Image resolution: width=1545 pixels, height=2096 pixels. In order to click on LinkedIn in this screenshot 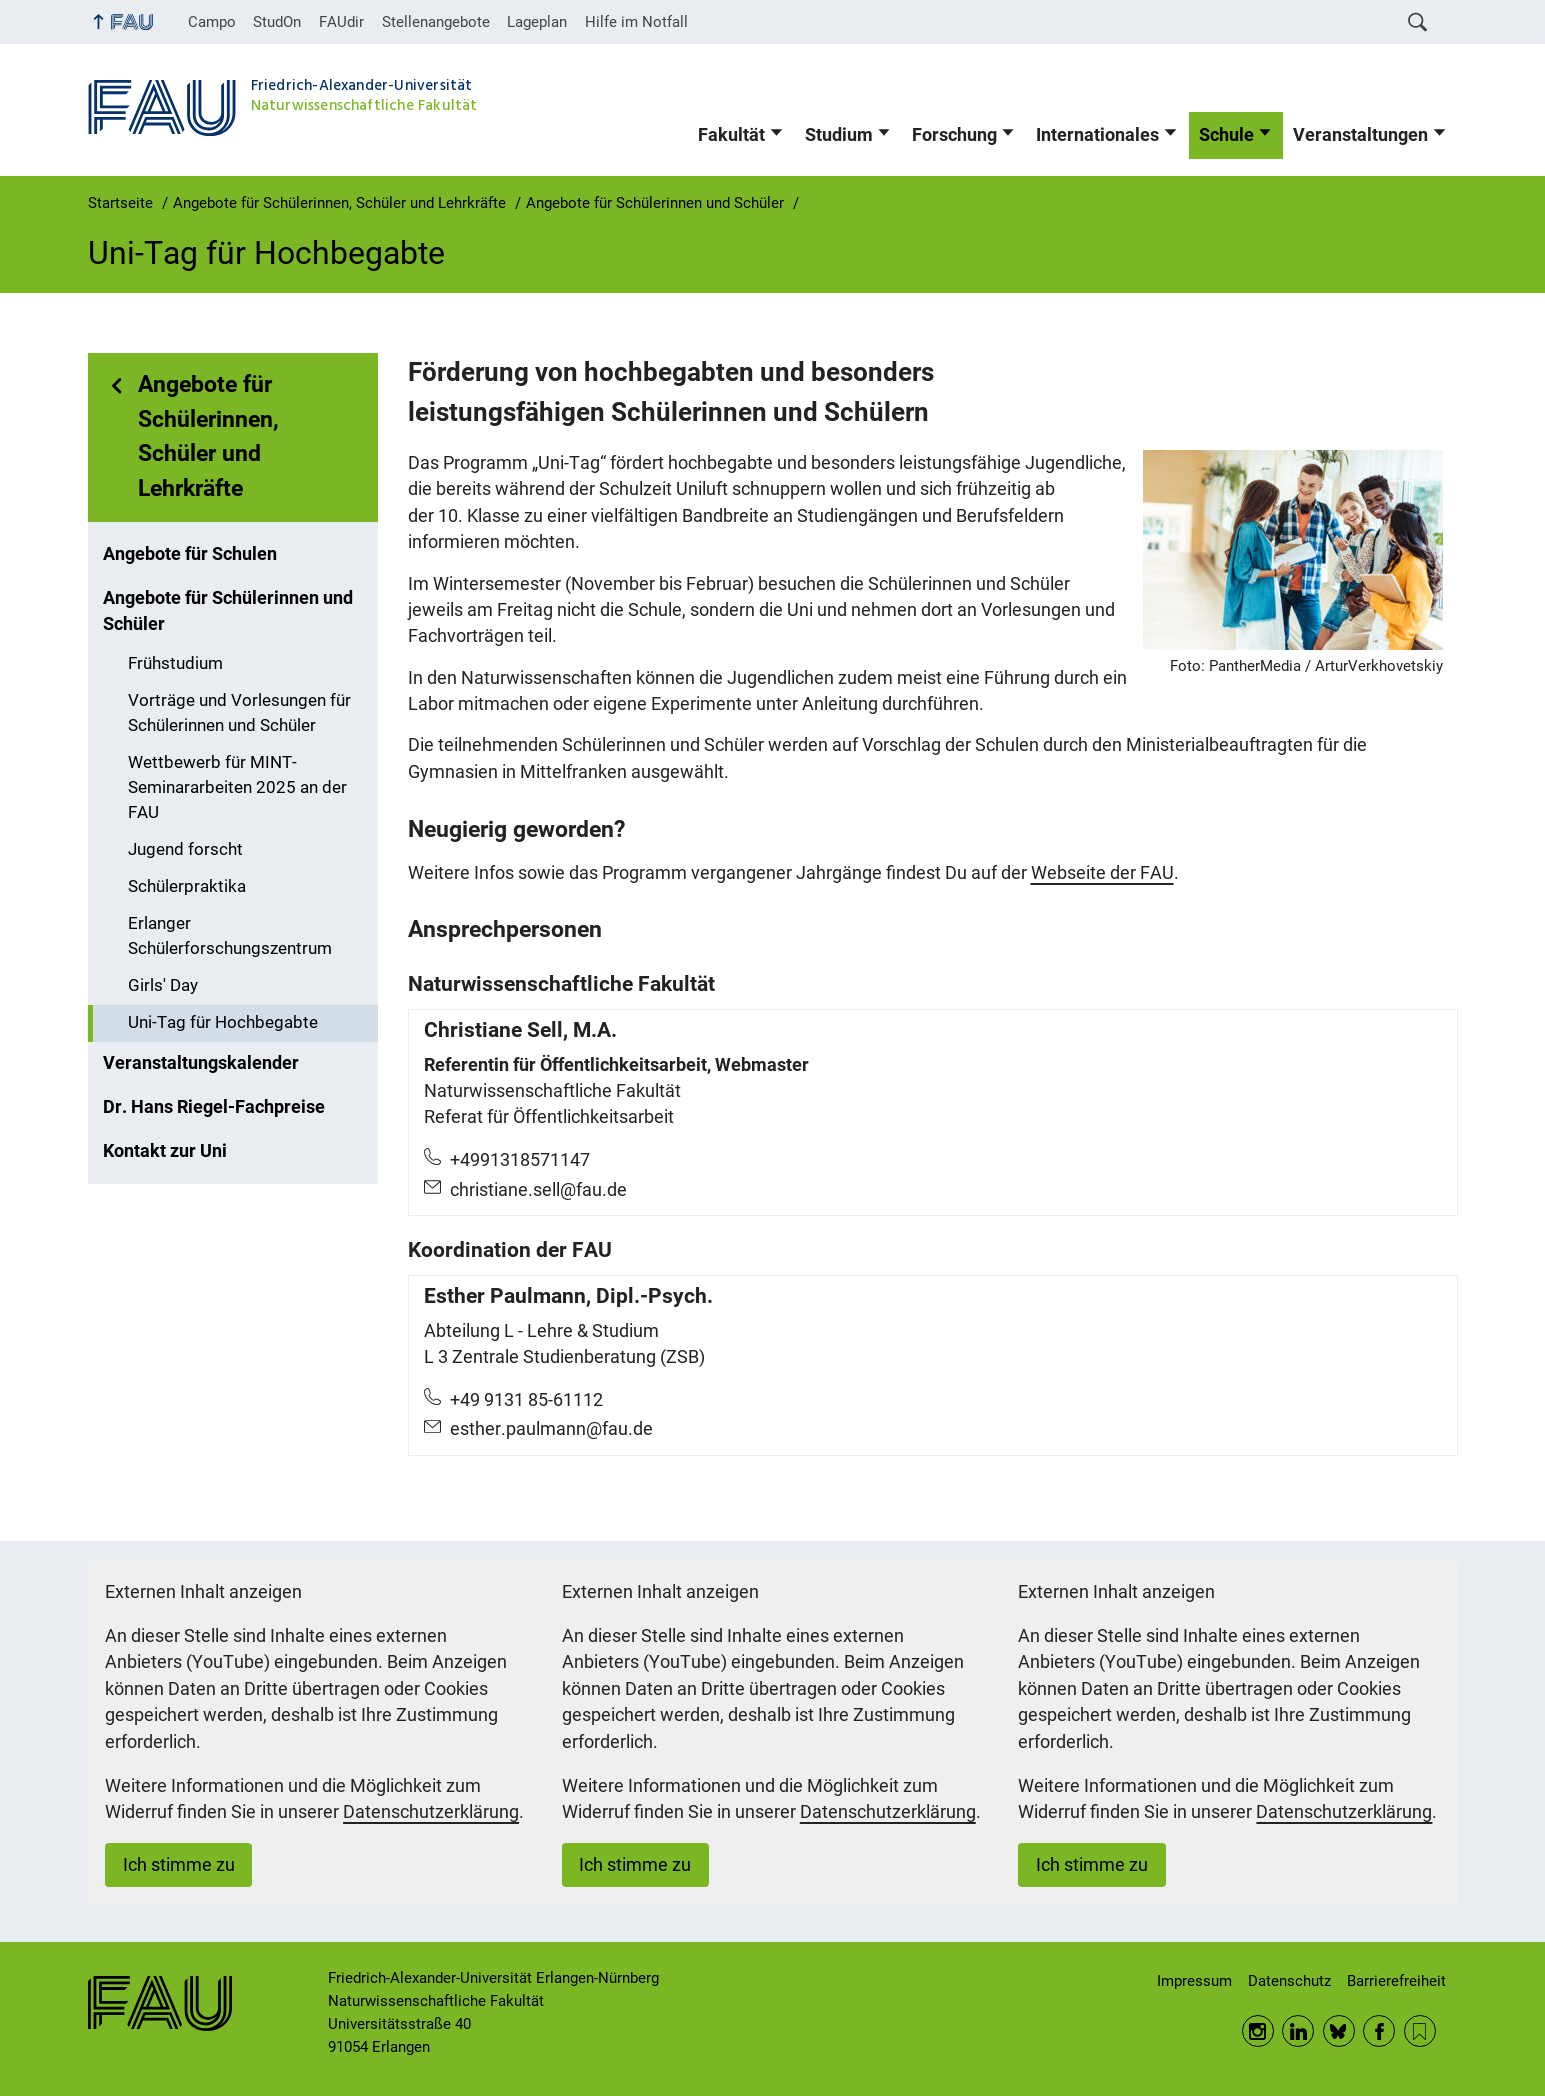, I will do `click(1298, 2031)`.